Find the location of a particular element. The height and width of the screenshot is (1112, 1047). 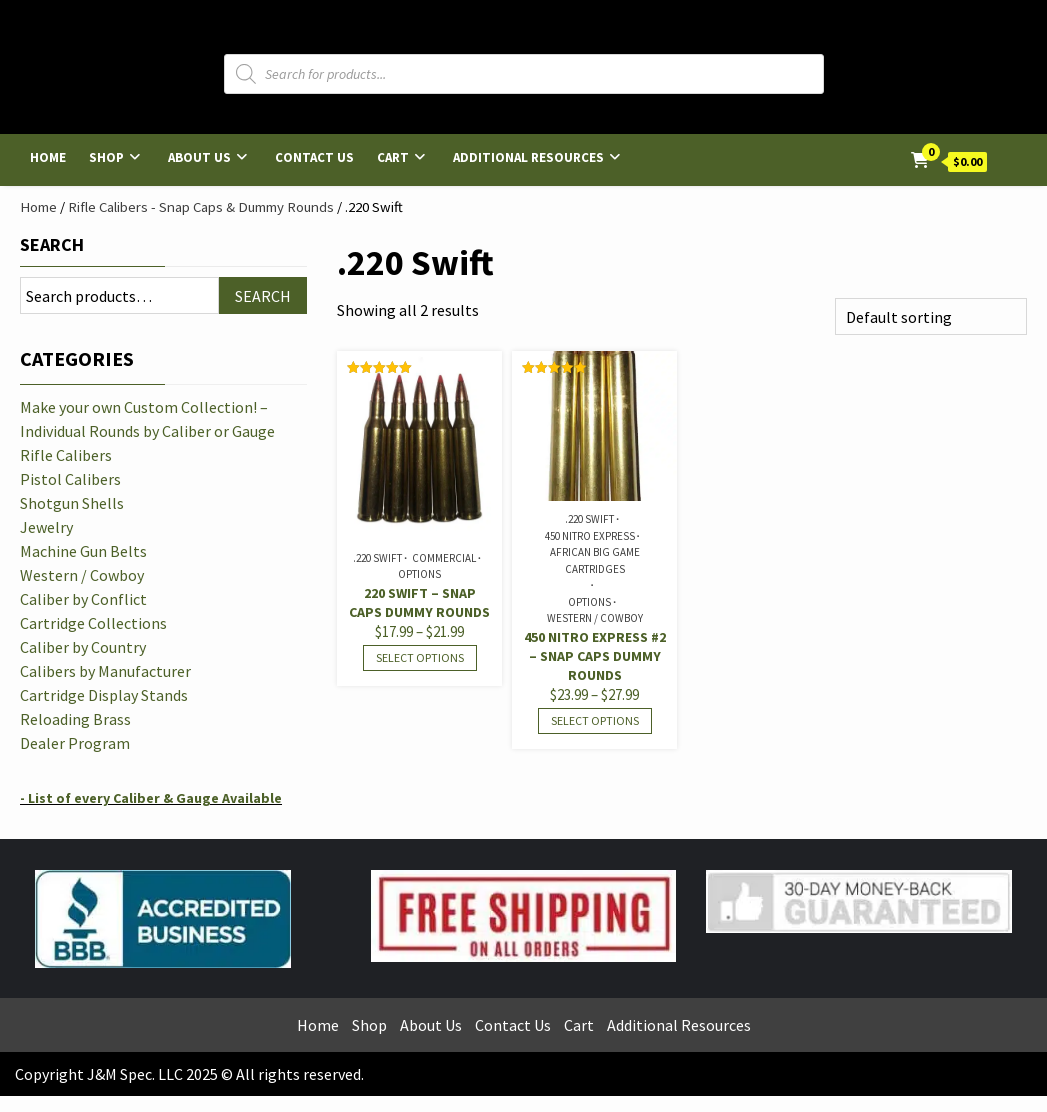

Shop is located at coordinates (106, 157).